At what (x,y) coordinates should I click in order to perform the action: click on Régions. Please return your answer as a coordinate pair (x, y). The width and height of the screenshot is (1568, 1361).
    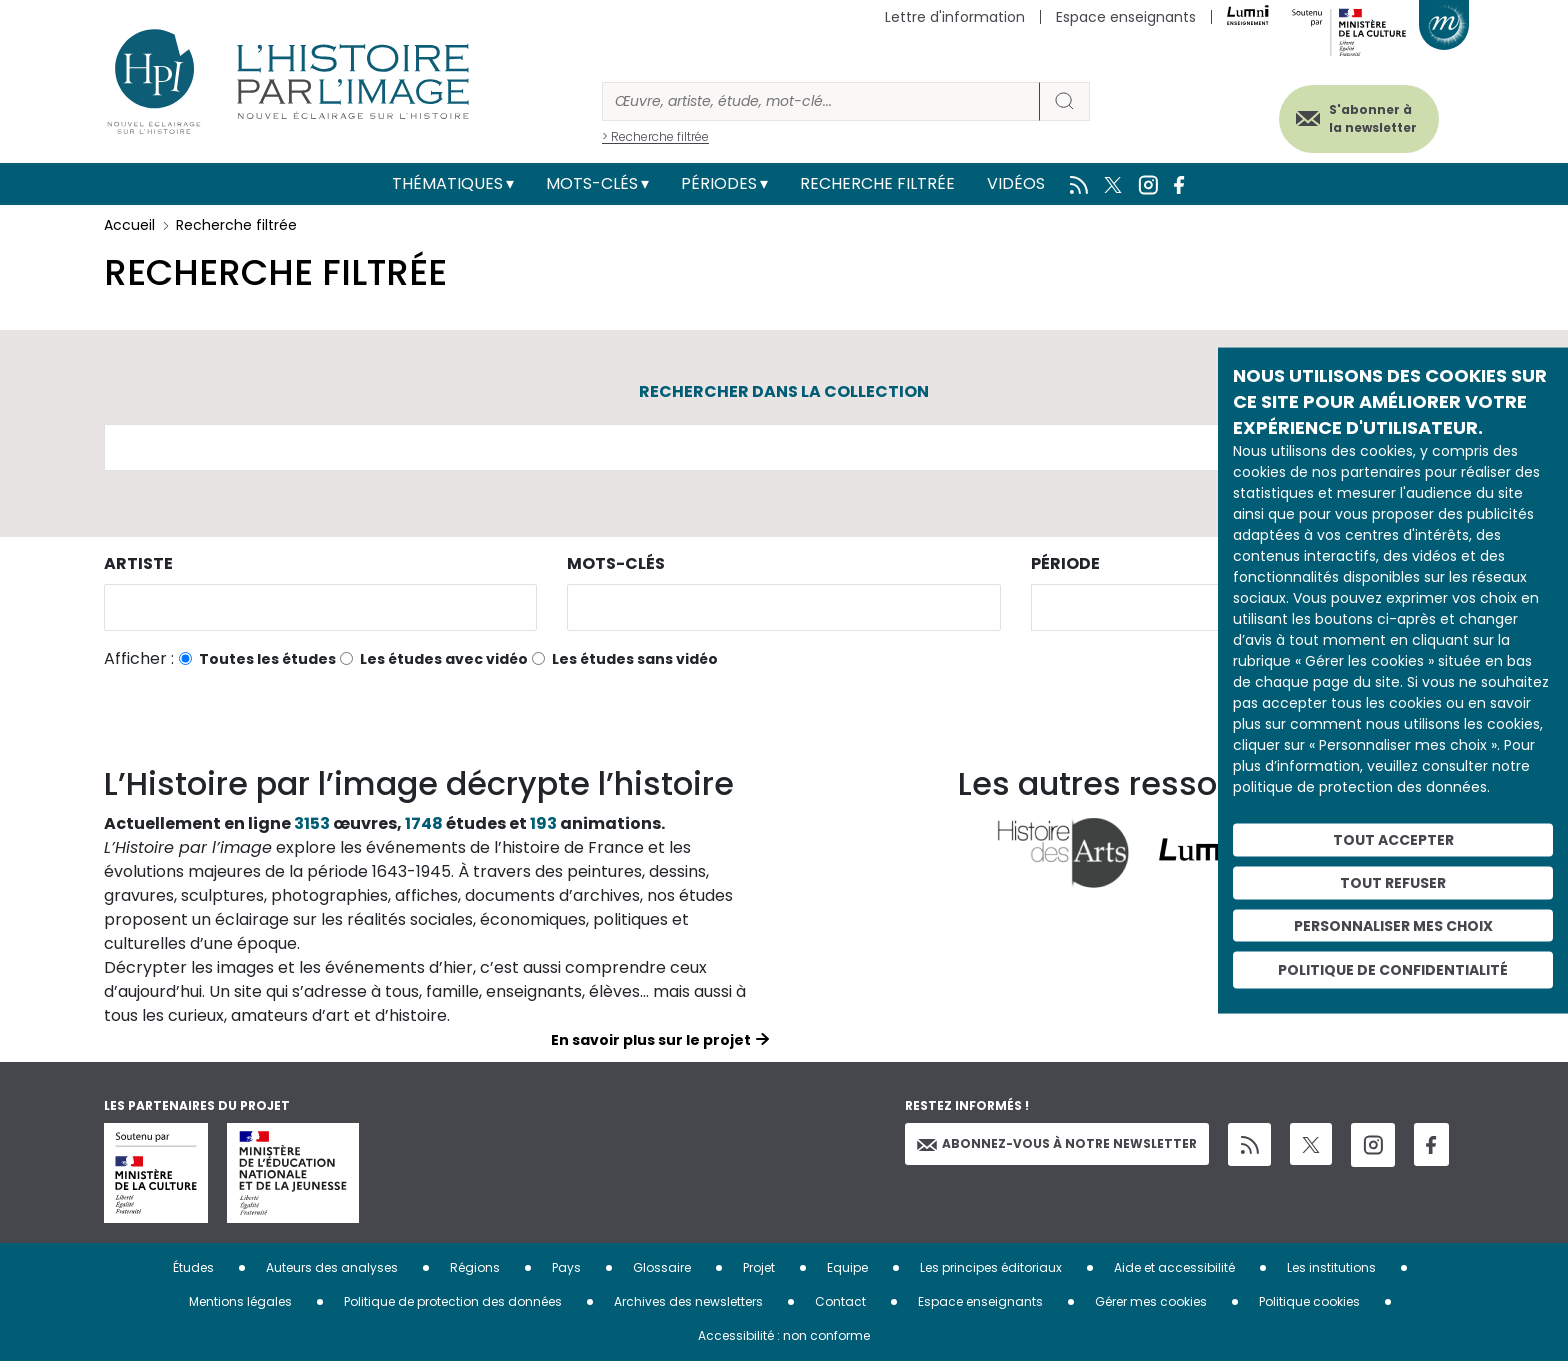
    Looking at the image, I should click on (475, 1267).